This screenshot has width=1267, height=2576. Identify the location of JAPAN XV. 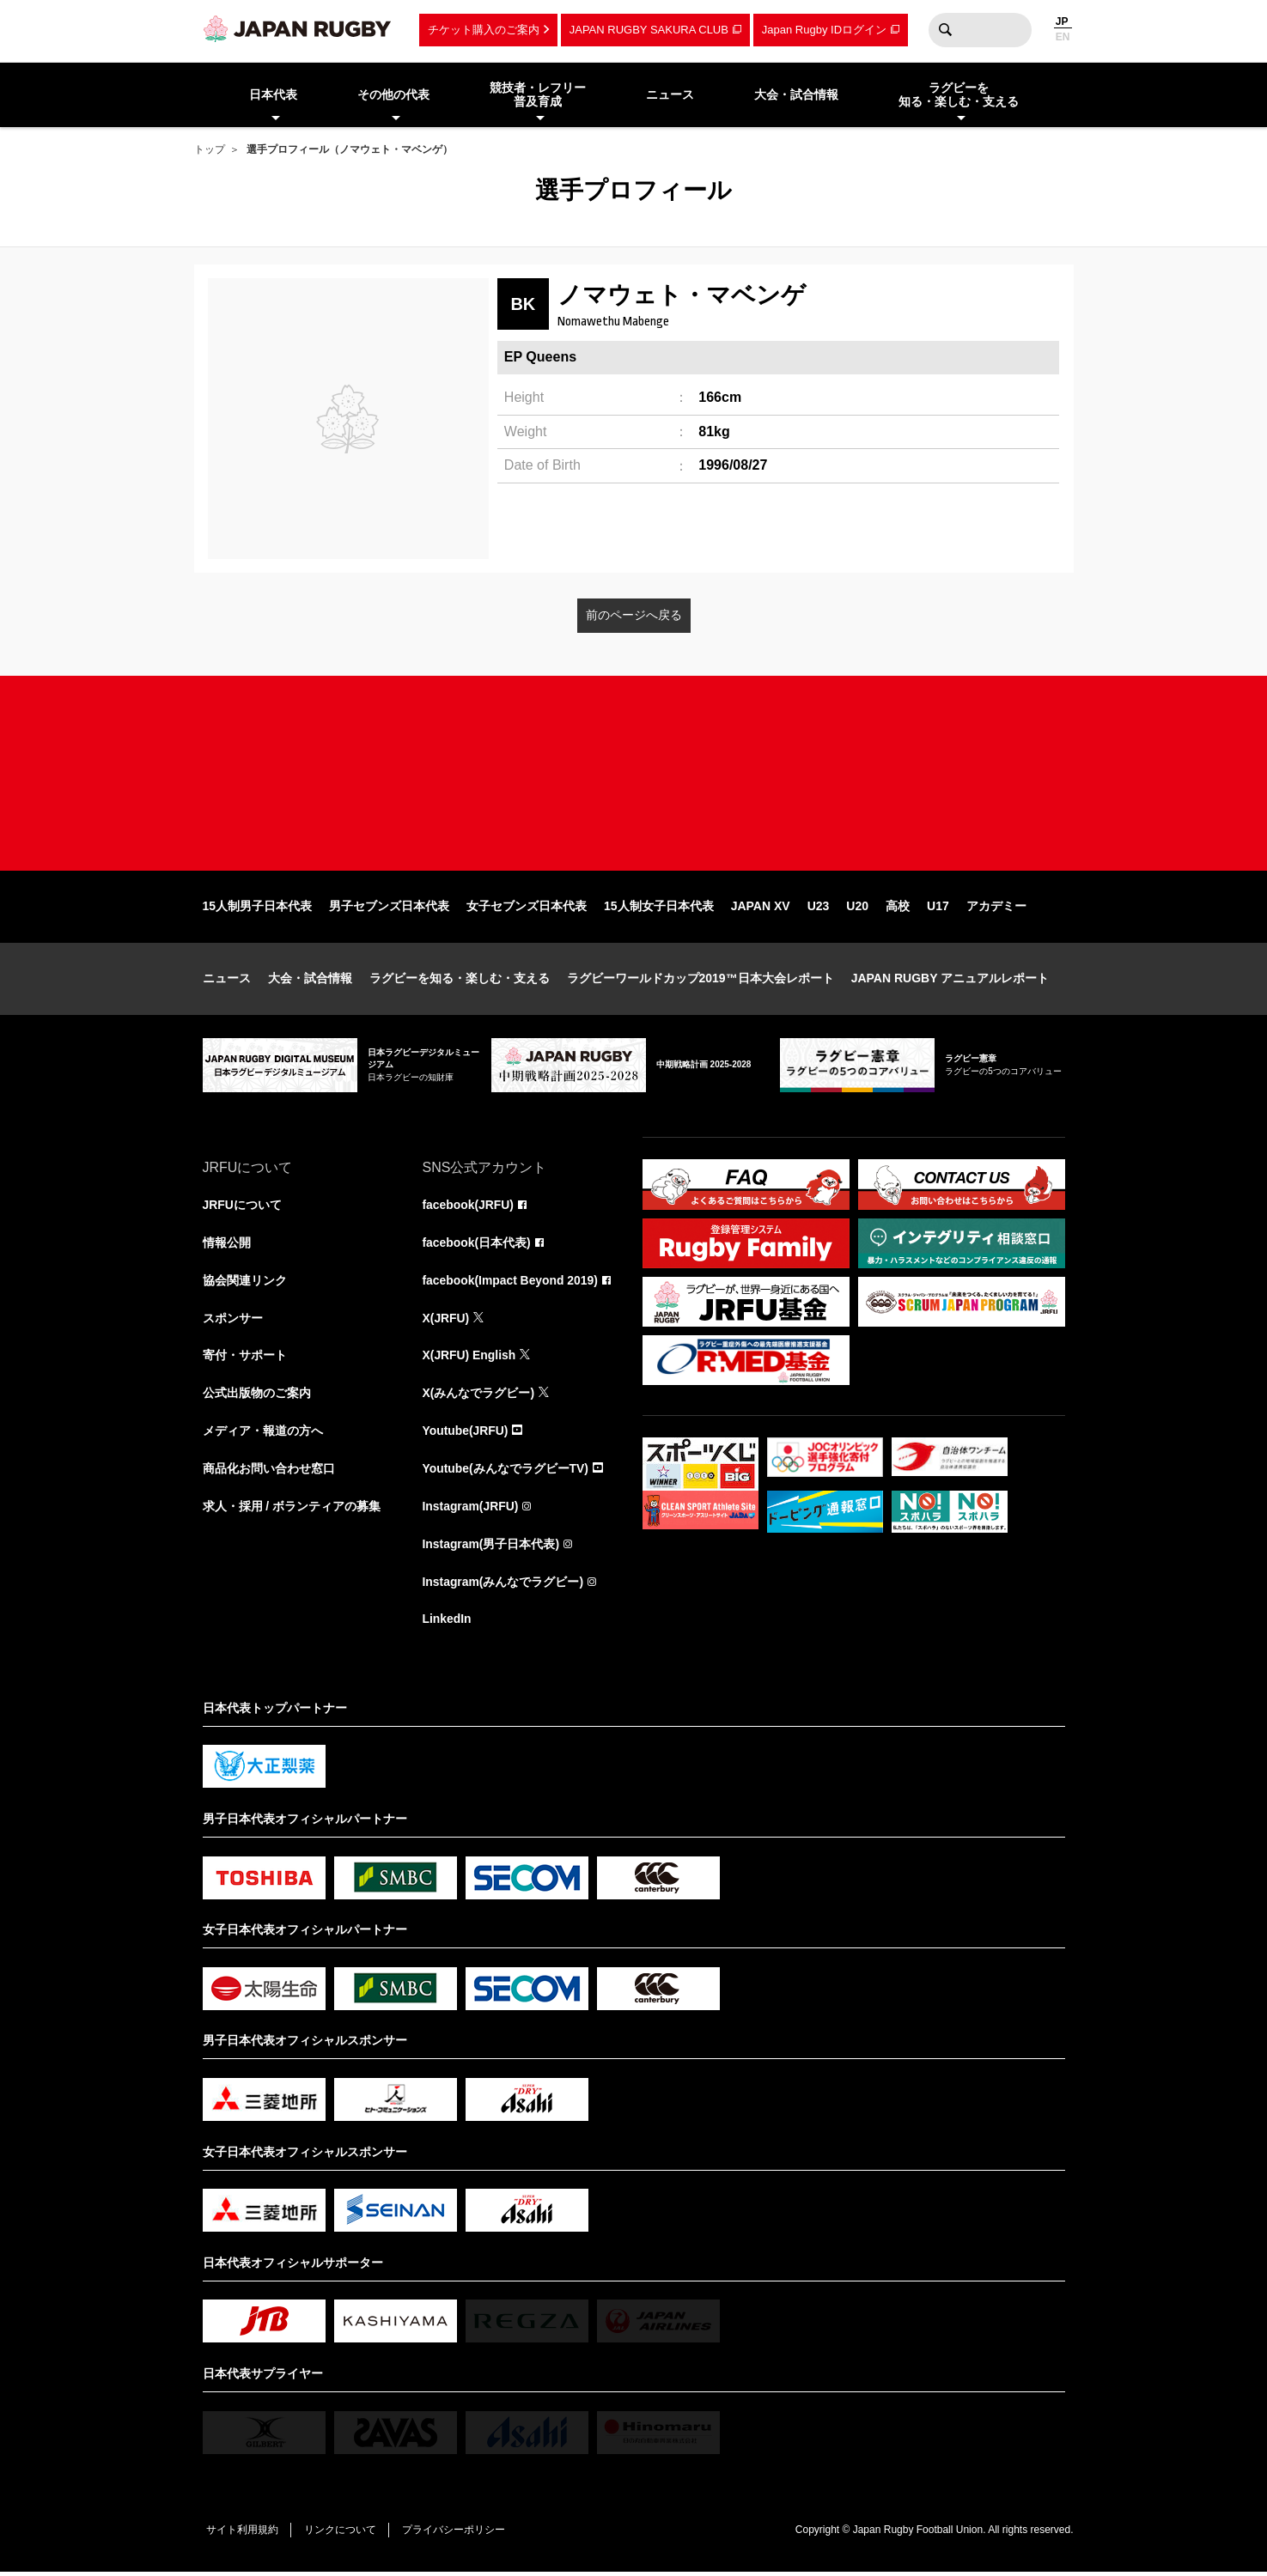
(760, 908).